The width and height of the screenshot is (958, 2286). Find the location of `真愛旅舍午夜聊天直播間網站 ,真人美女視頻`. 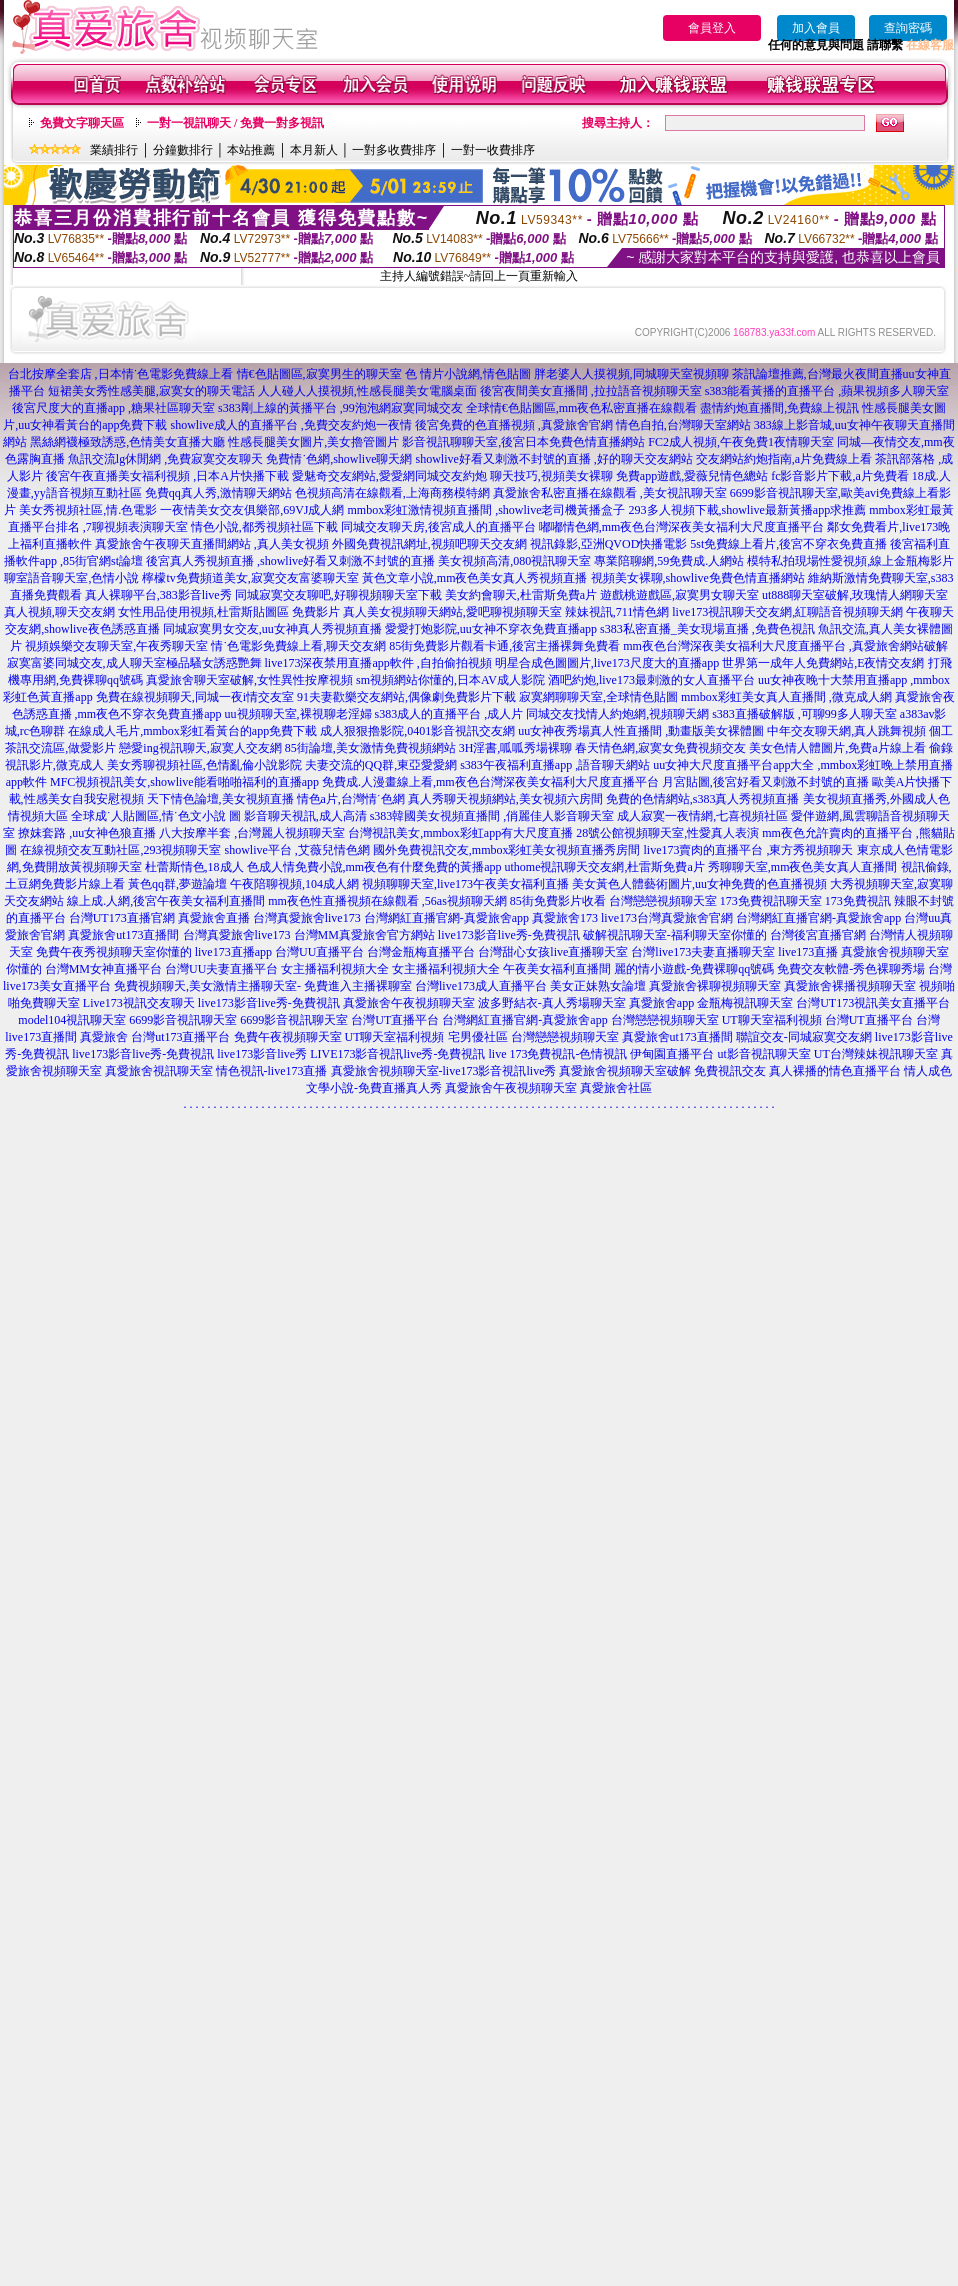

真愛旅舍午夜聊天直播間網站 ,真人美女視頻 is located at coordinates (212, 544).